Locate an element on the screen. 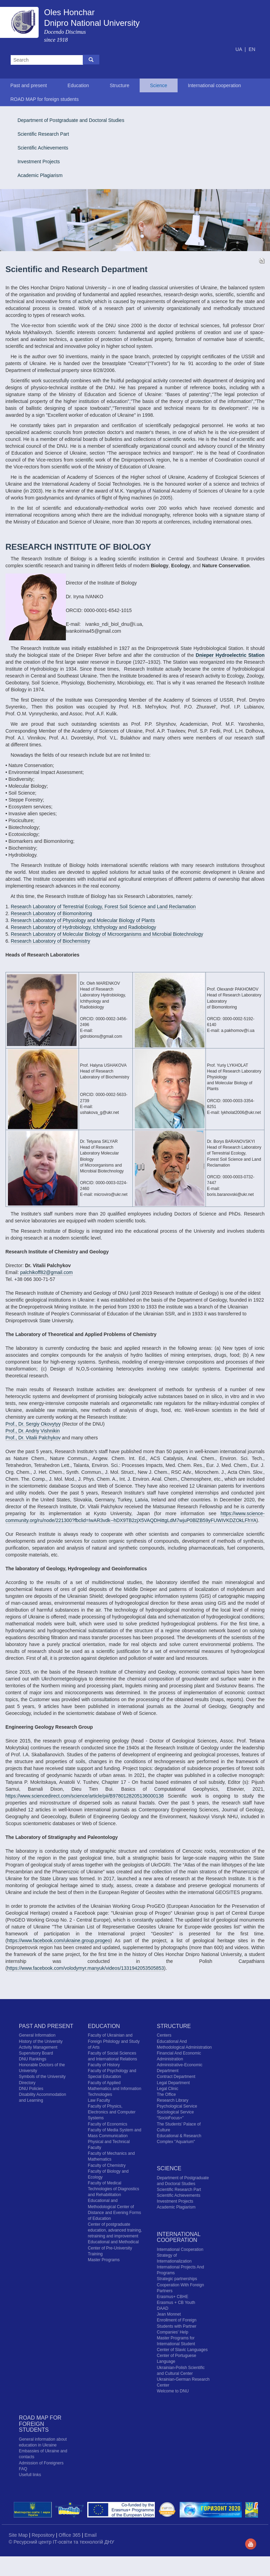 This screenshot has width=270, height=2576. Faculty of Economics is located at coordinates (107, 2124).